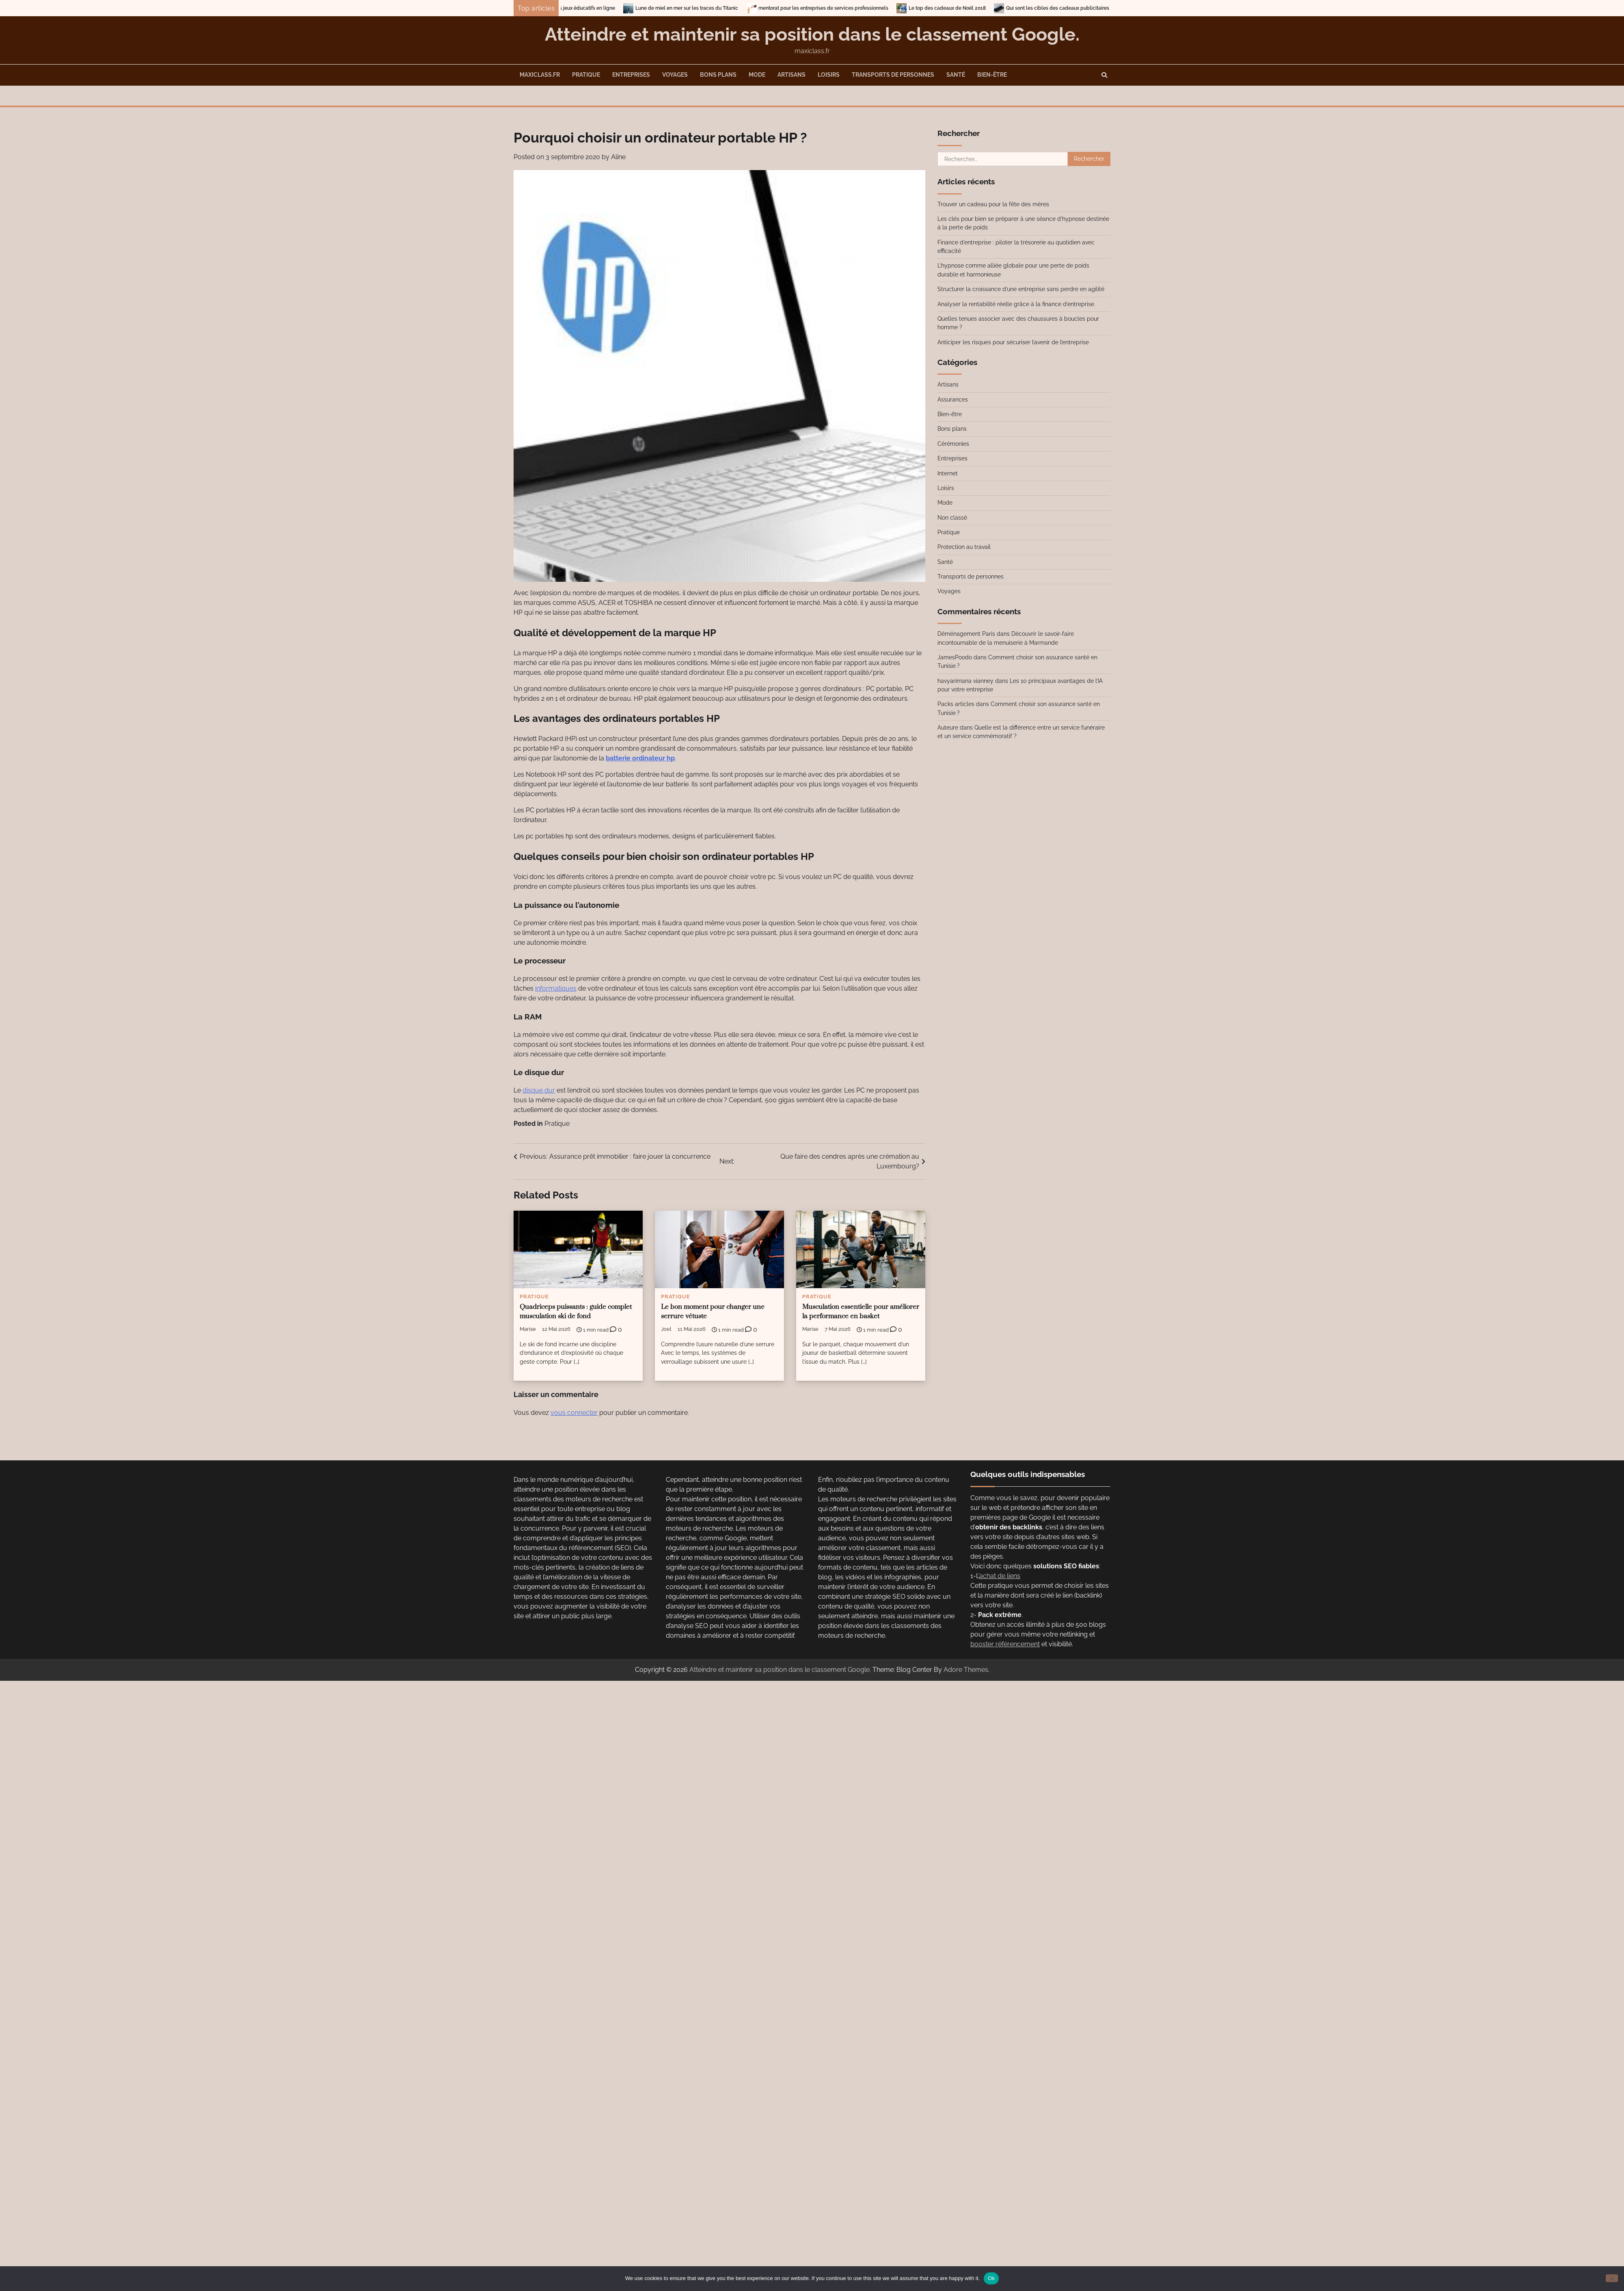 The image size is (1624, 2291). What do you see at coordinates (947, 473) in the screenshot?
I see `Internet` at bounding box center [947, 473].